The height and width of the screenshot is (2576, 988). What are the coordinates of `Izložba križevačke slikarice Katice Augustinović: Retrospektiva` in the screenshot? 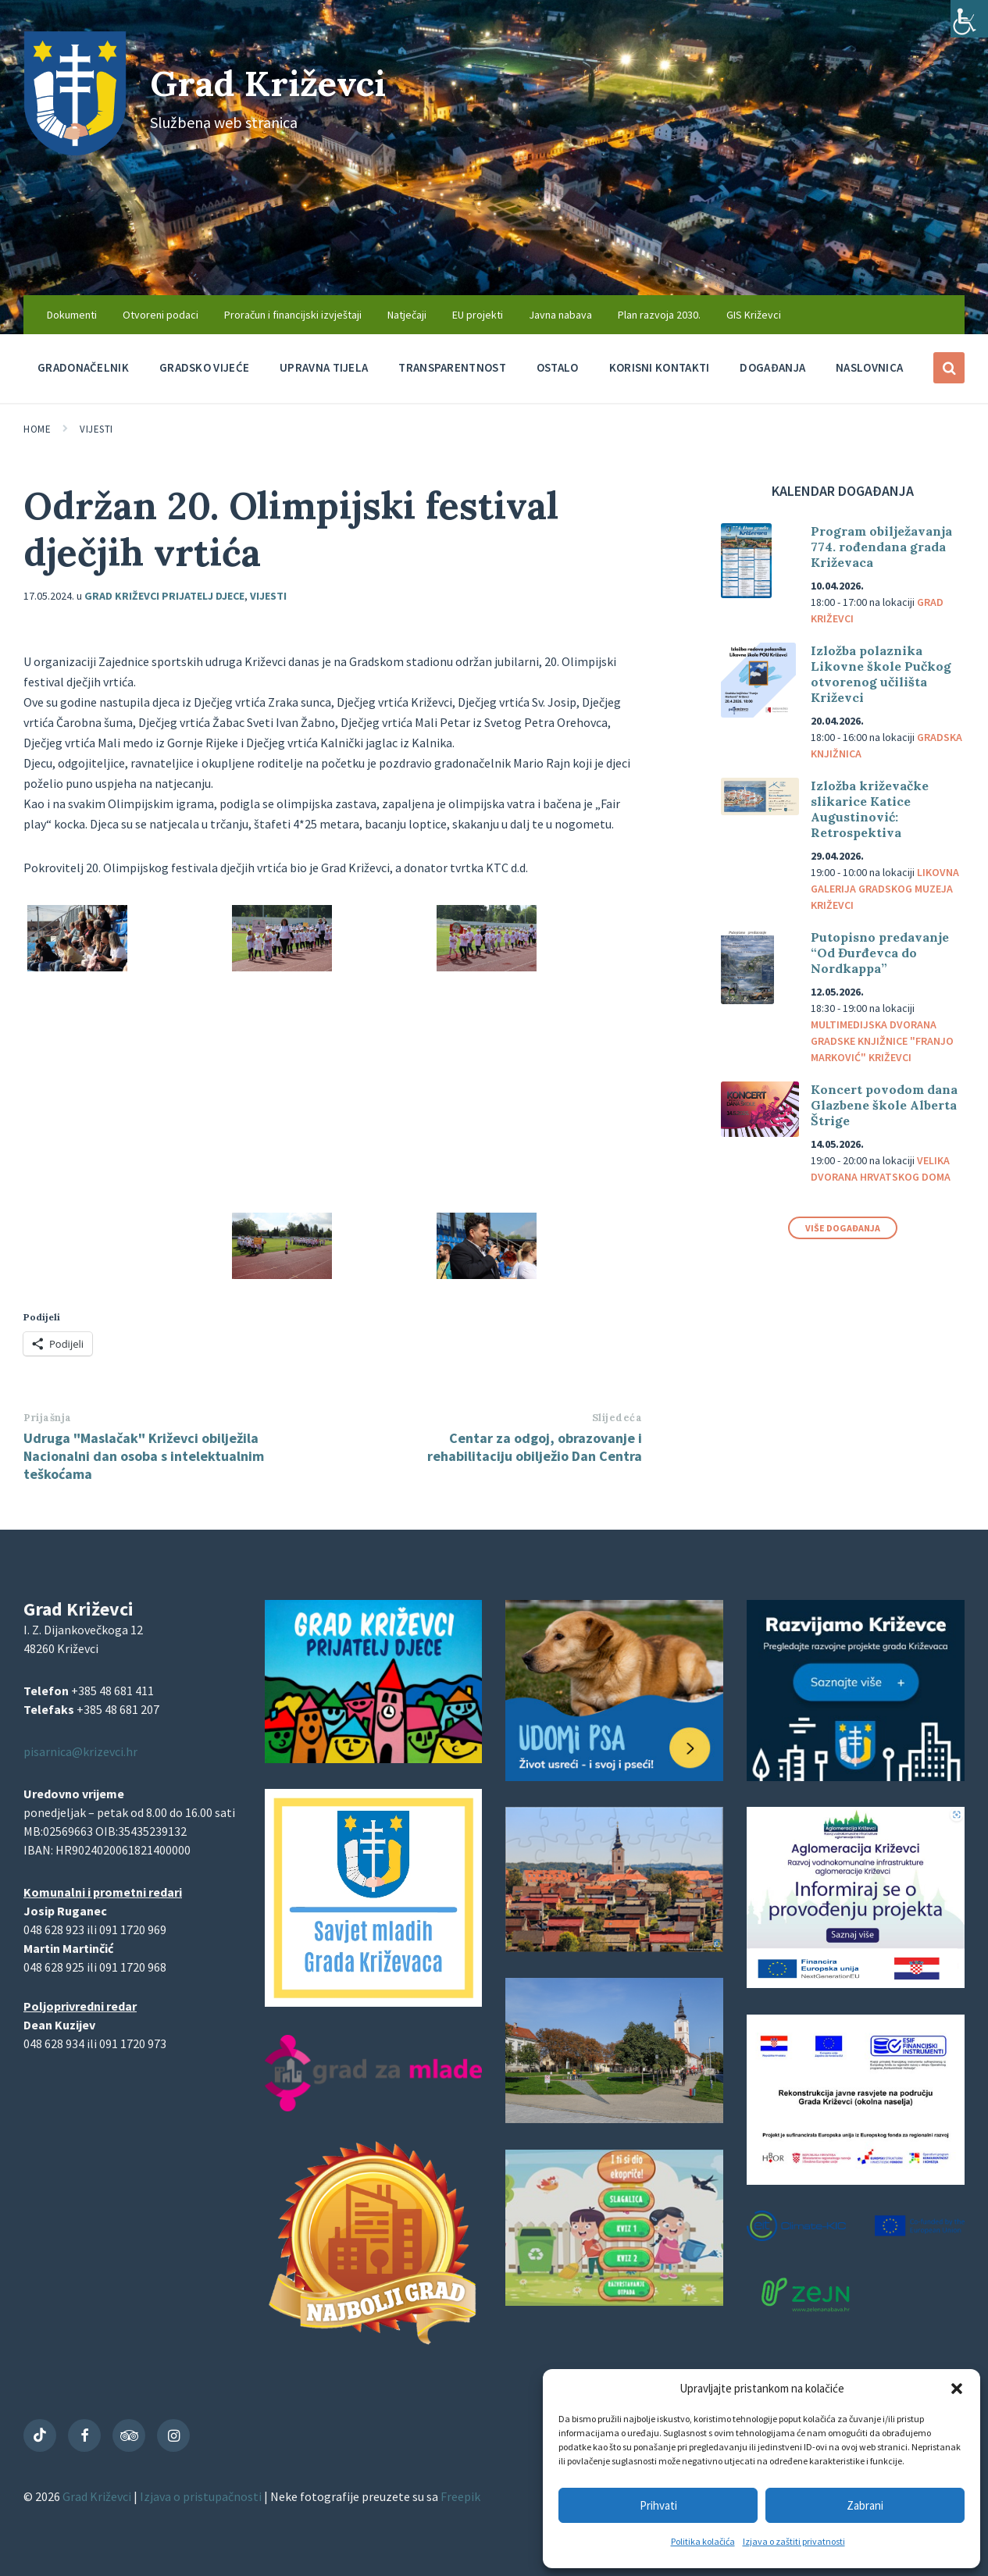 It's located at (870, 809).